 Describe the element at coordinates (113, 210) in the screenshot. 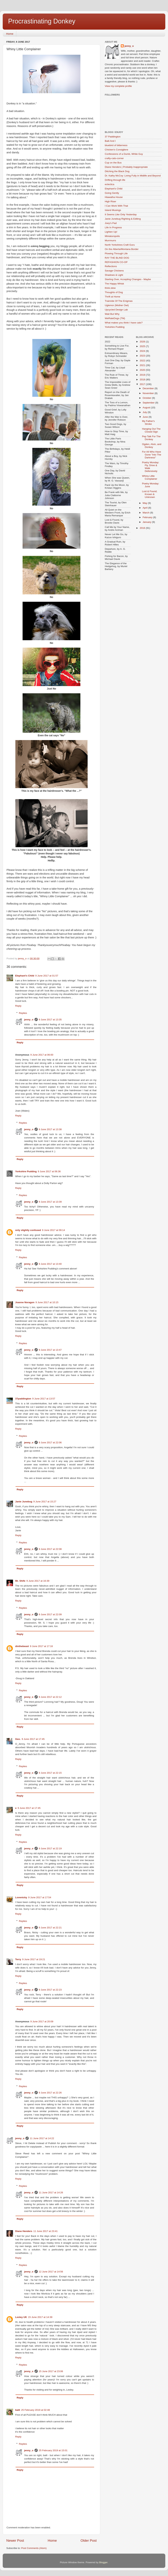

I see `Island Musings` at that location.